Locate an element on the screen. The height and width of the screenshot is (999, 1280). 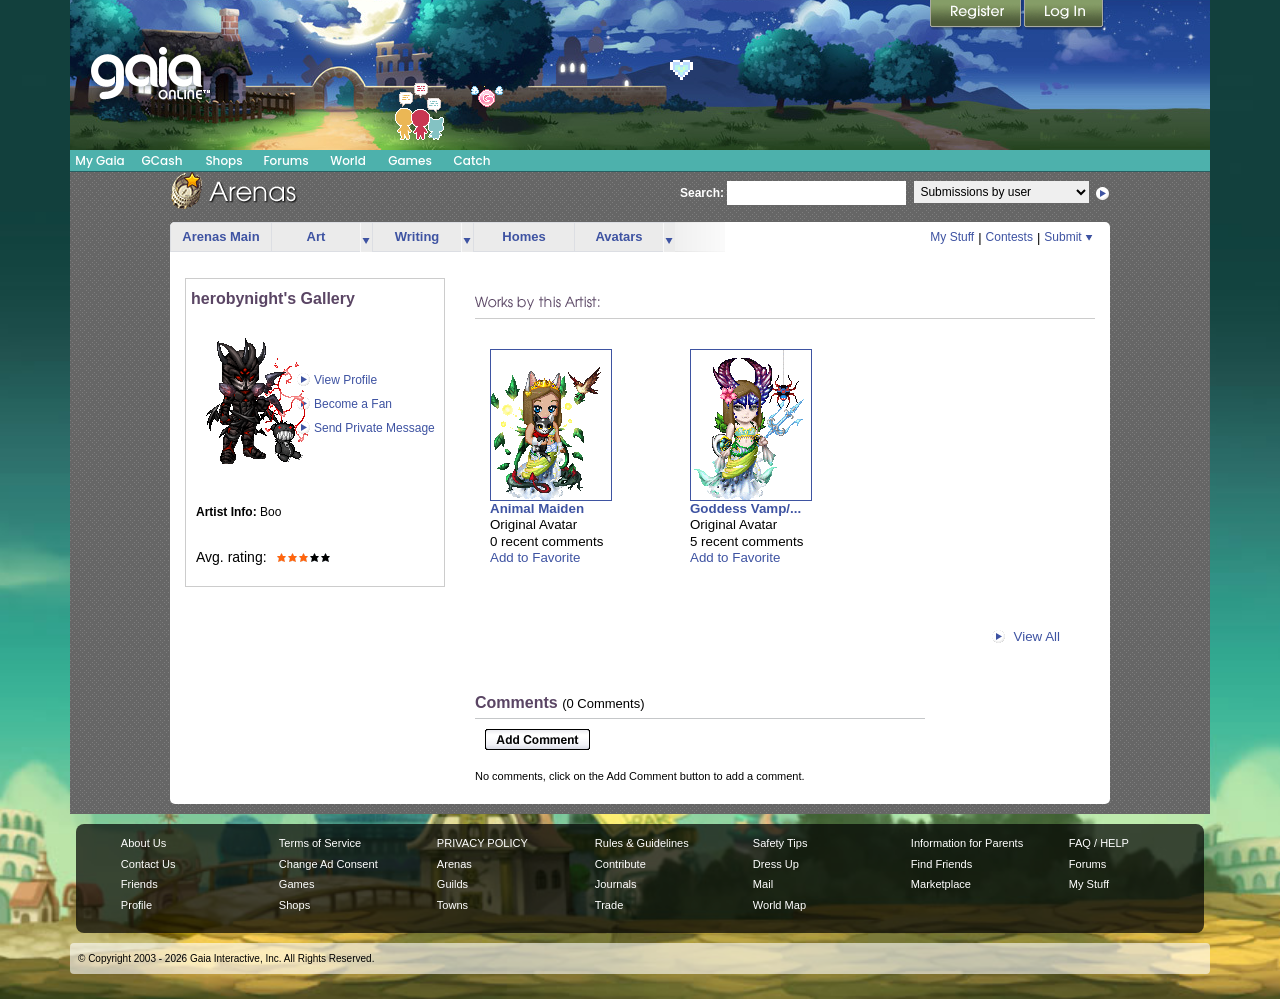
Arenas Main is located at coordinates (220, 236).